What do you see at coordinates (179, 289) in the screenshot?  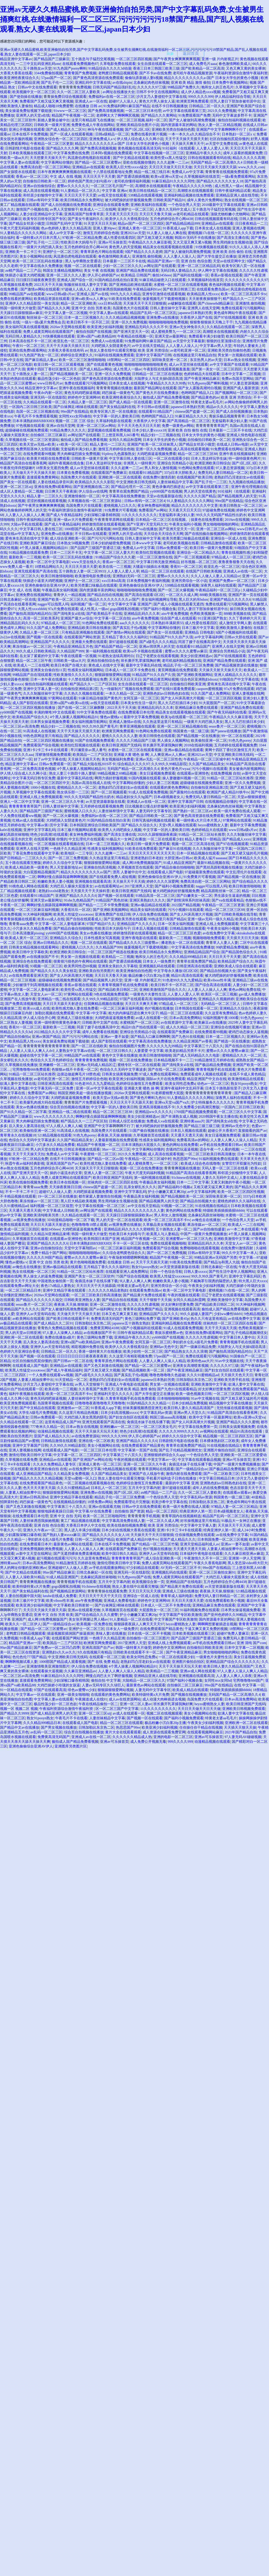 I see `国产欧美日韩第三页` at bounding box center [179, 289].